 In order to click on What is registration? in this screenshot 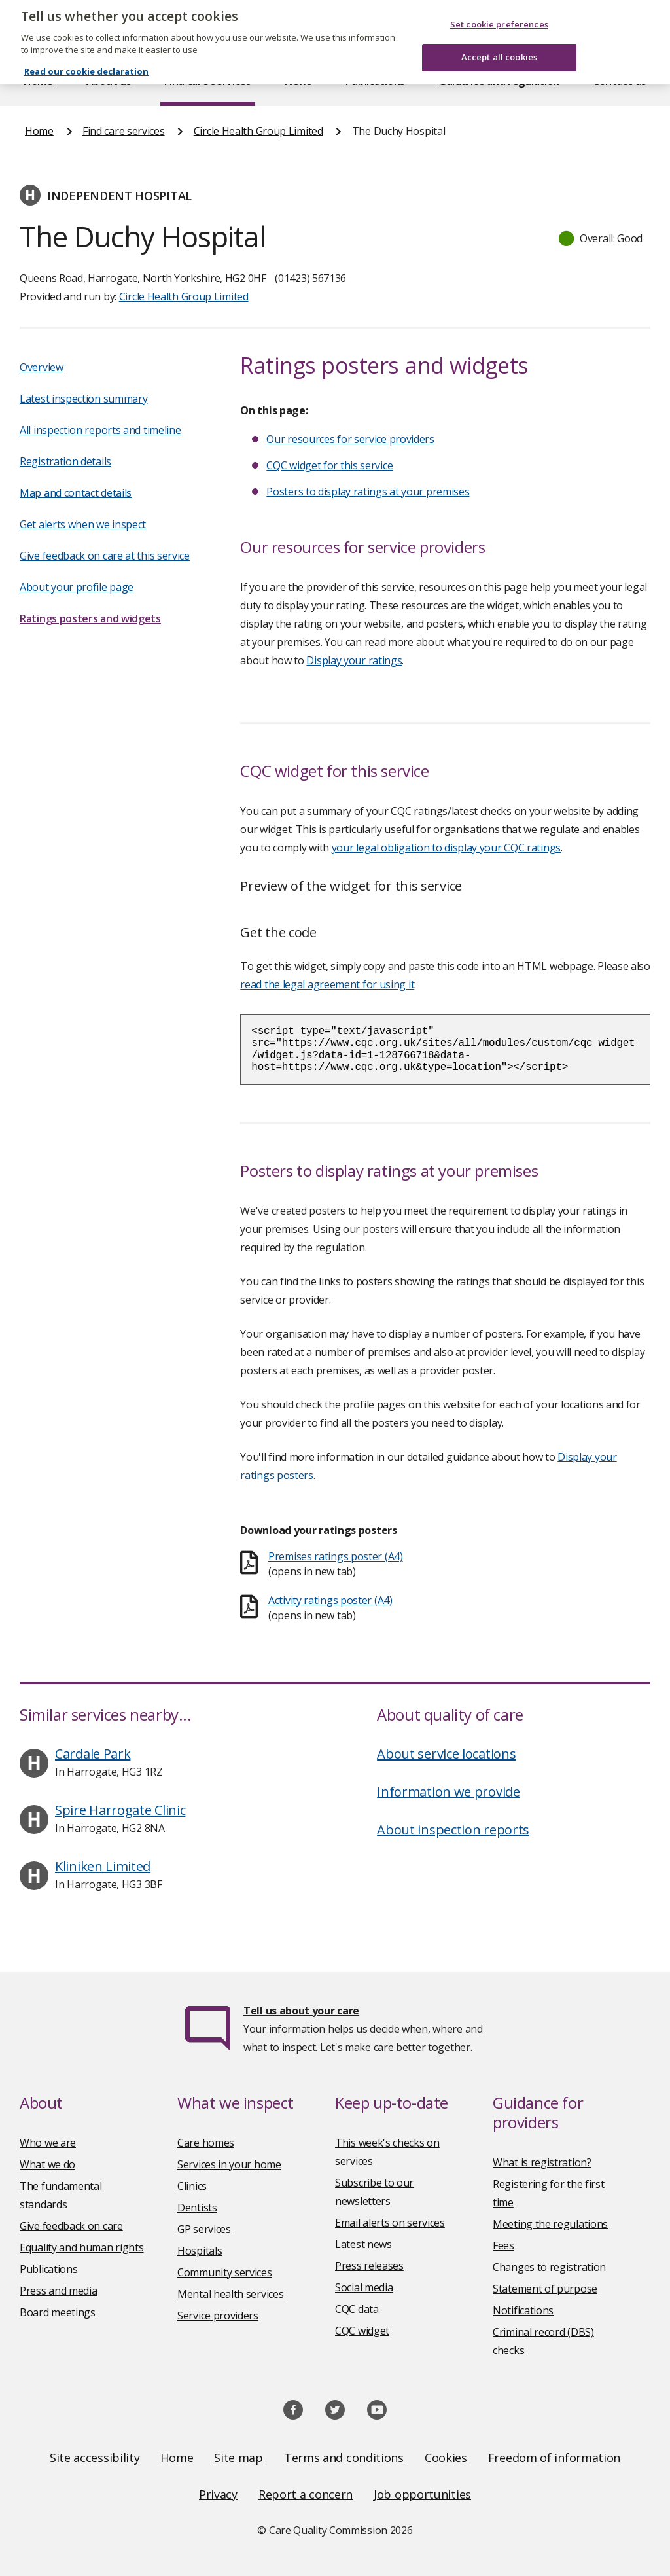, I will do `click(542, 2162)`.